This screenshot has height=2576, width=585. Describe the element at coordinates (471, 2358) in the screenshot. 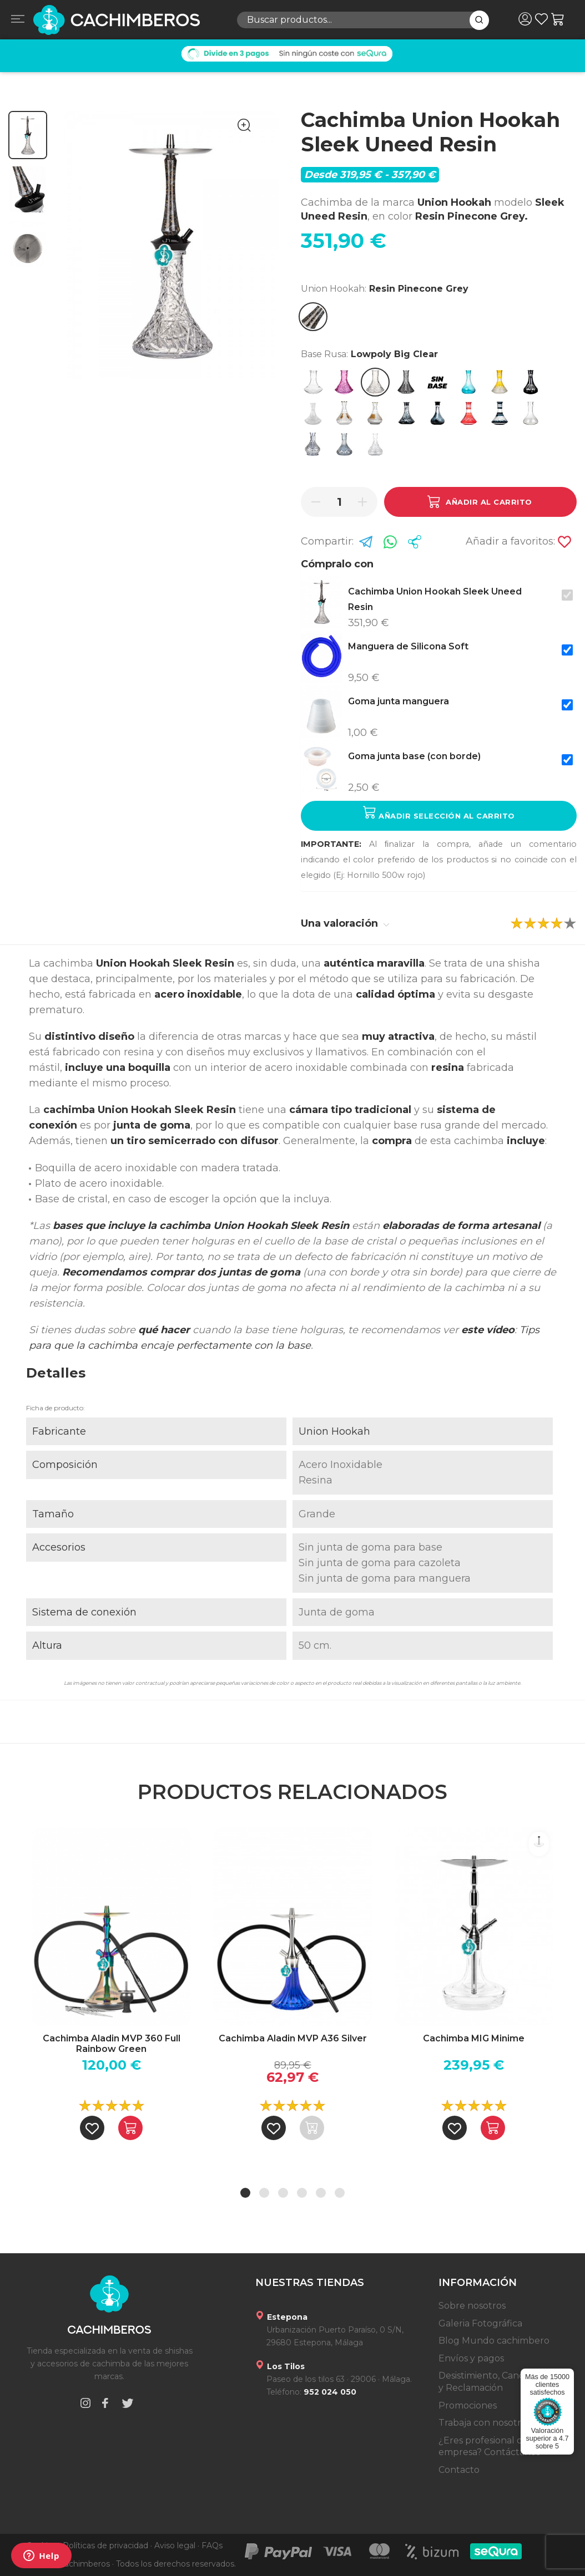

I see `Envíos y pagos` at that location.